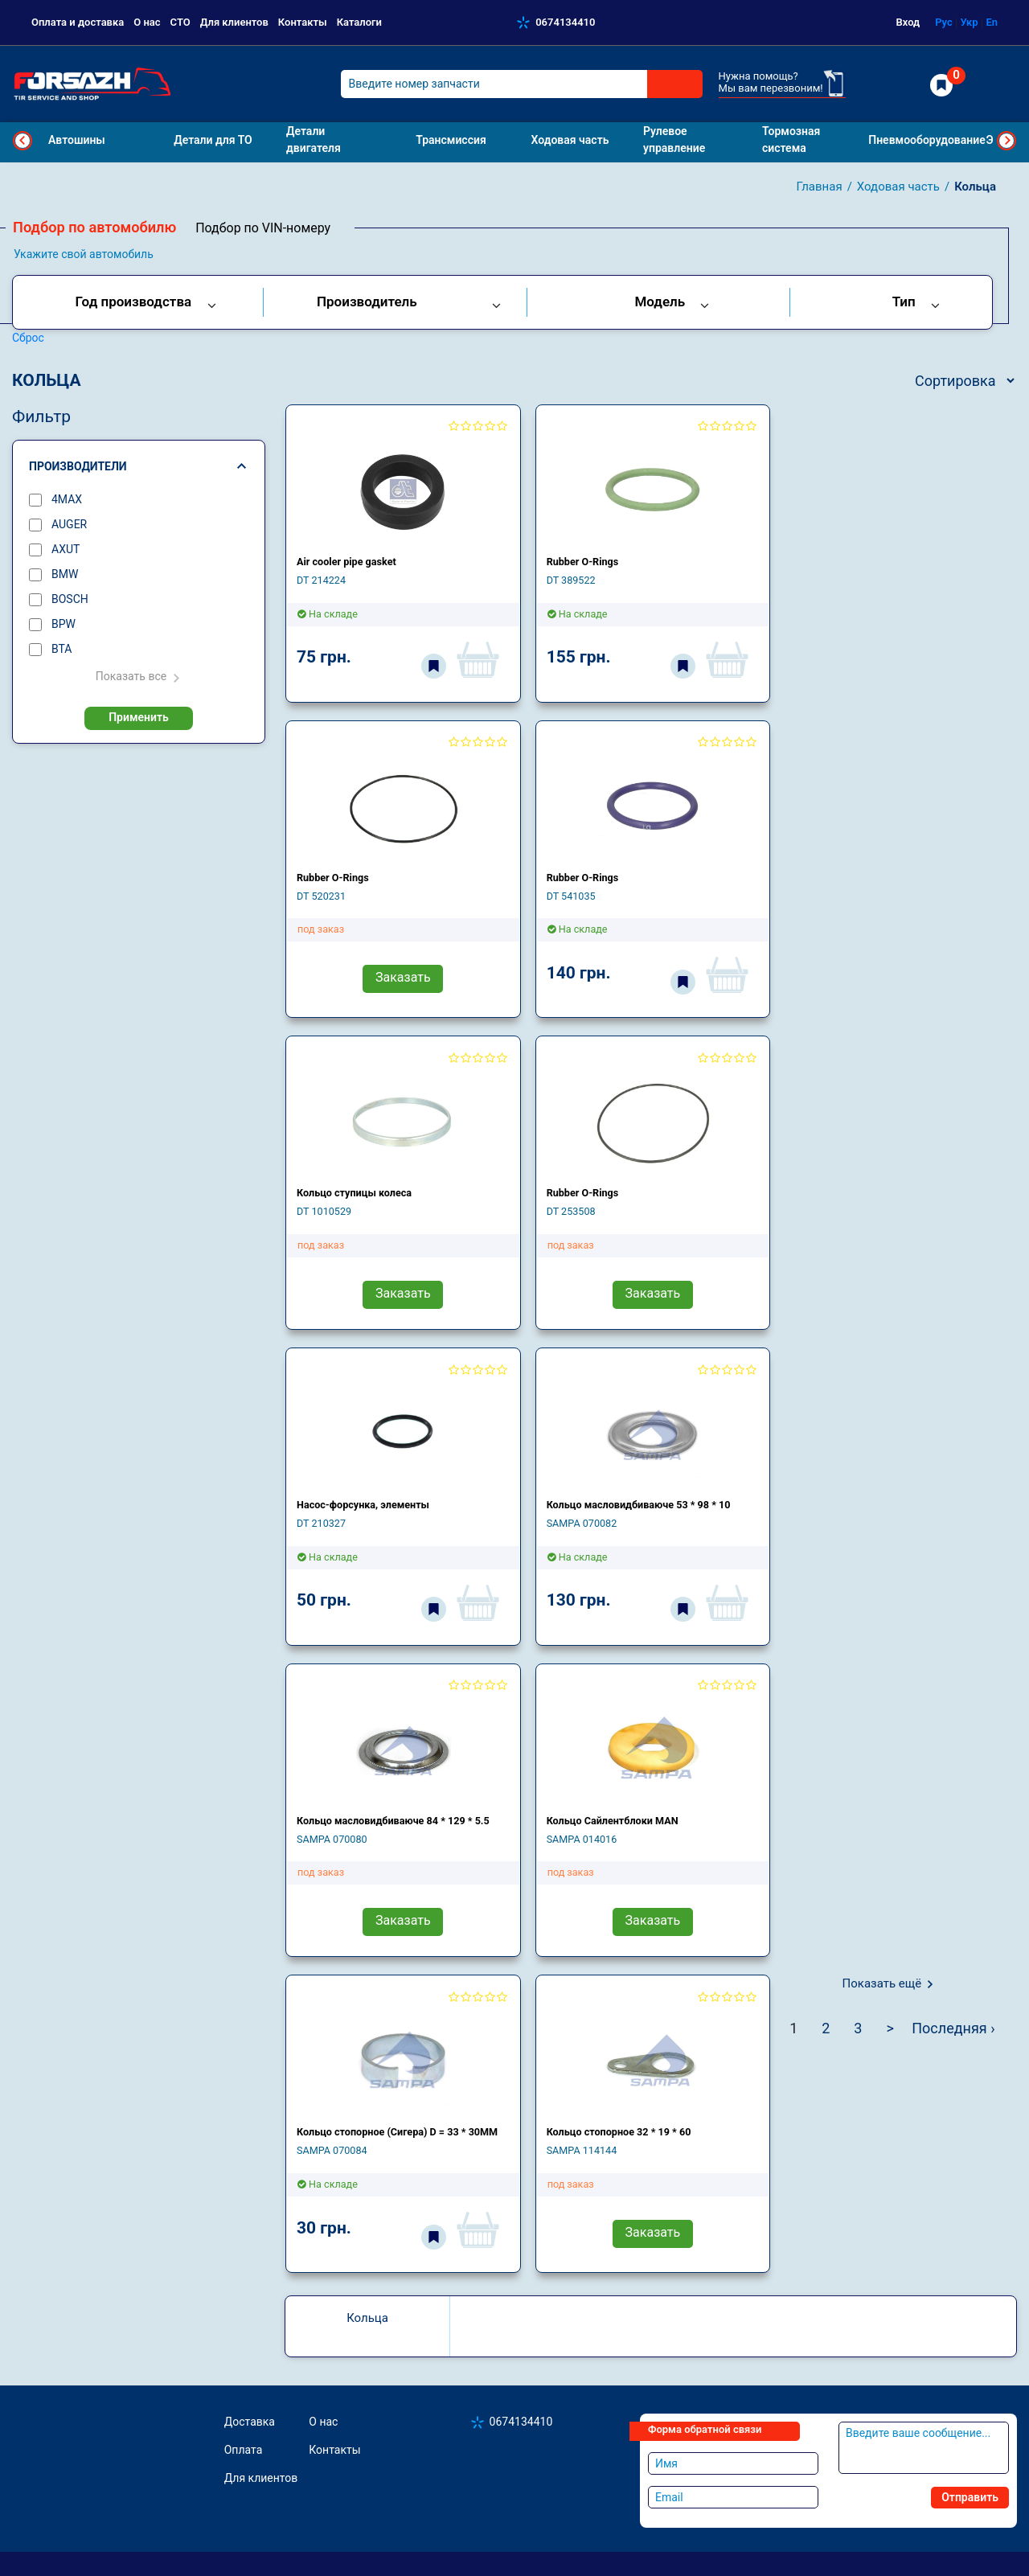  Describe the element at coordinates (571, 896) in the screenshot. I see `DT 541035` at that location.